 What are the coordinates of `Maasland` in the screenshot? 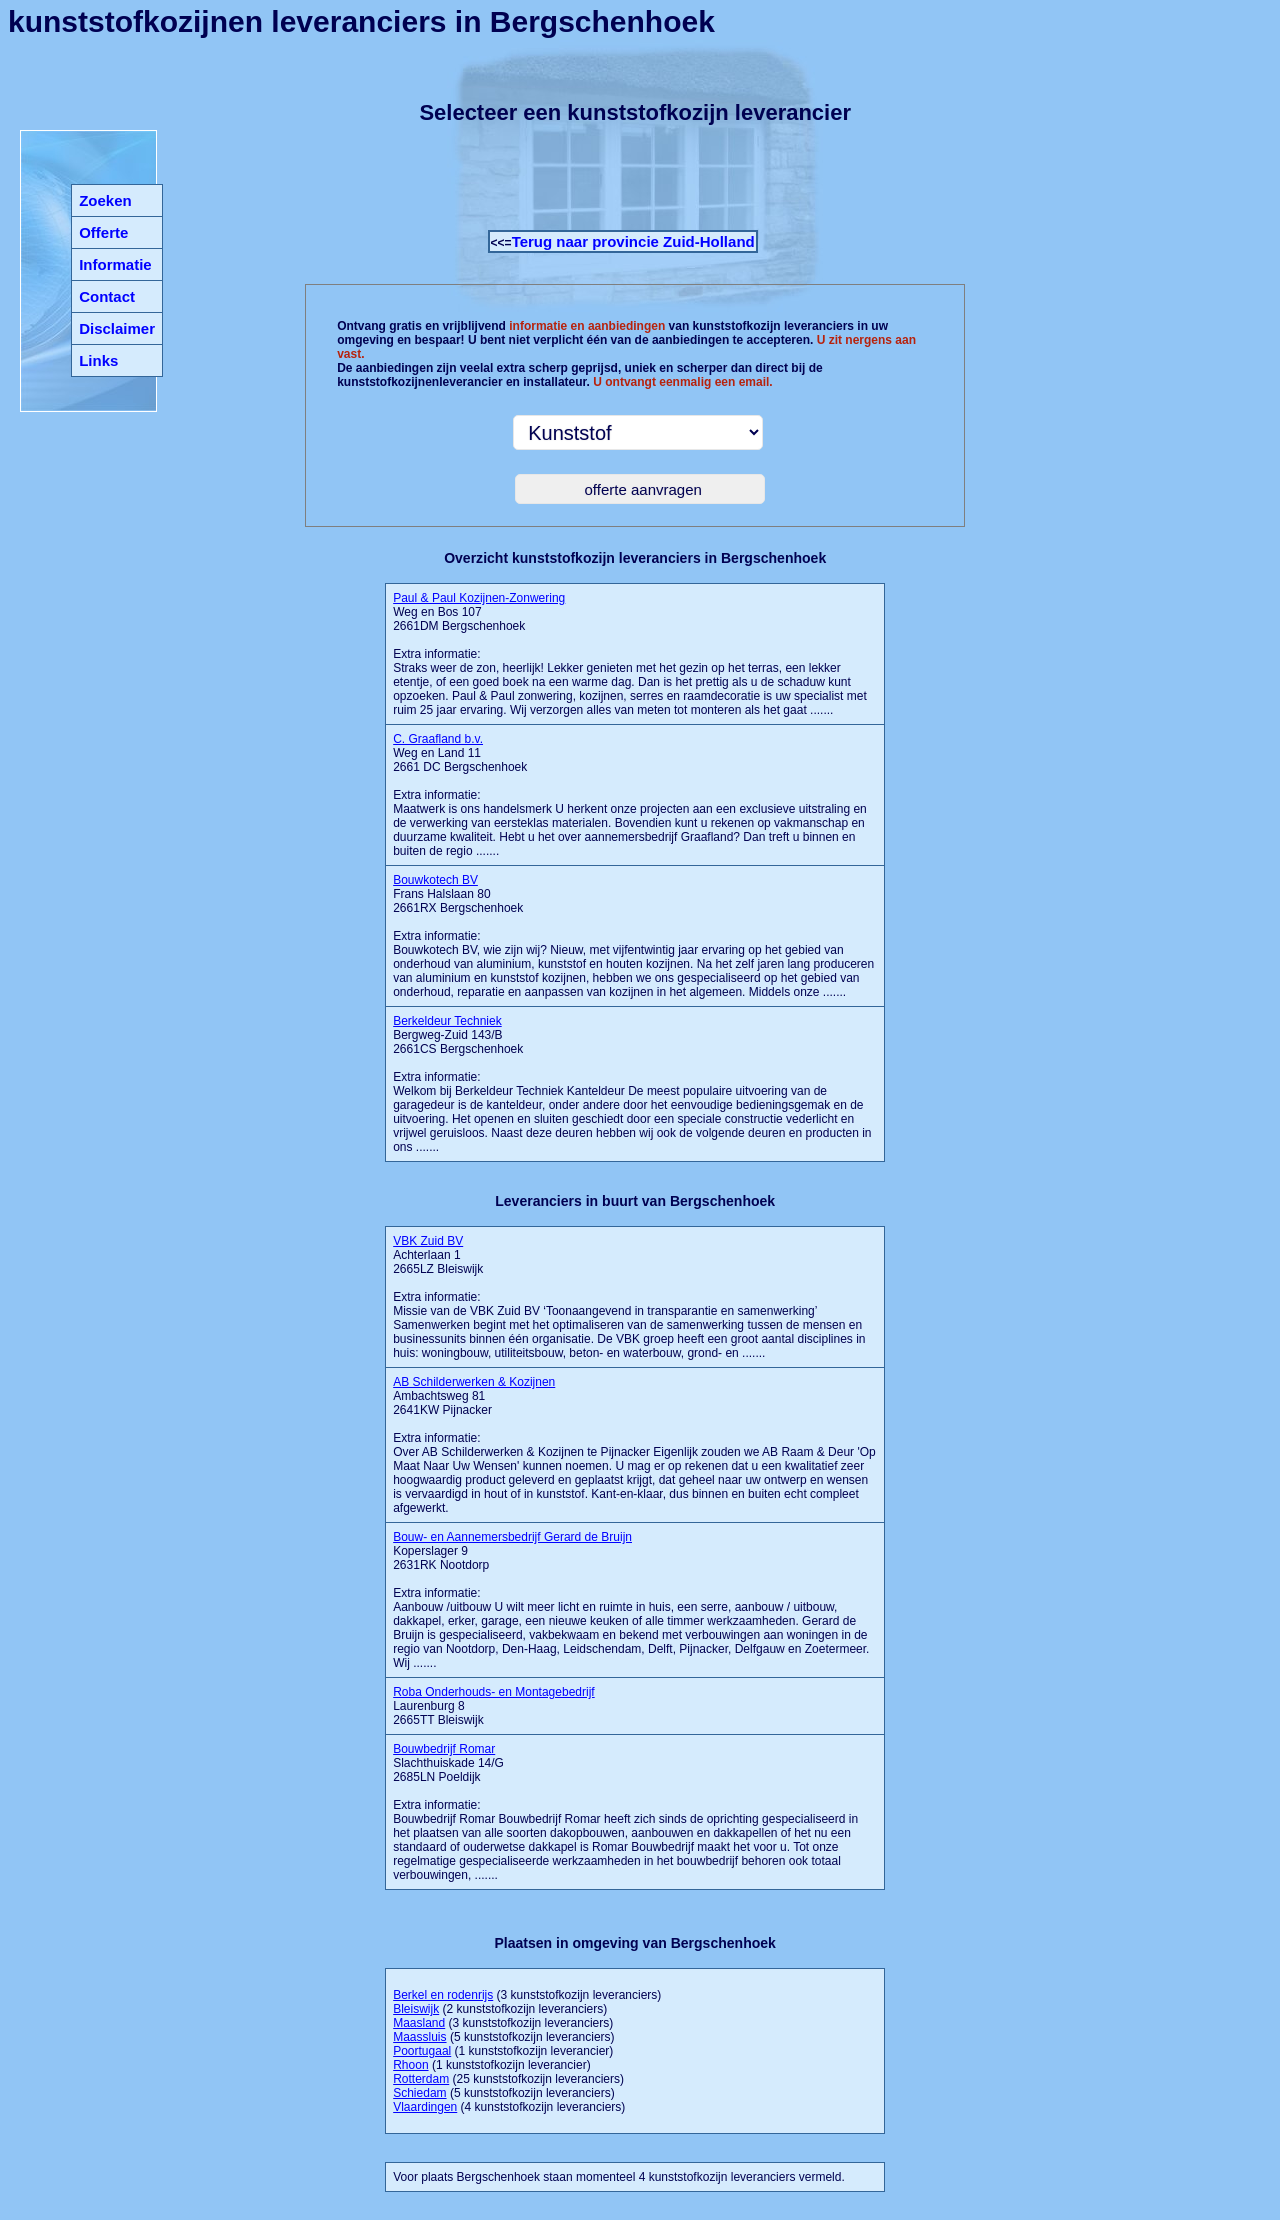 It's located at (419, 2023).